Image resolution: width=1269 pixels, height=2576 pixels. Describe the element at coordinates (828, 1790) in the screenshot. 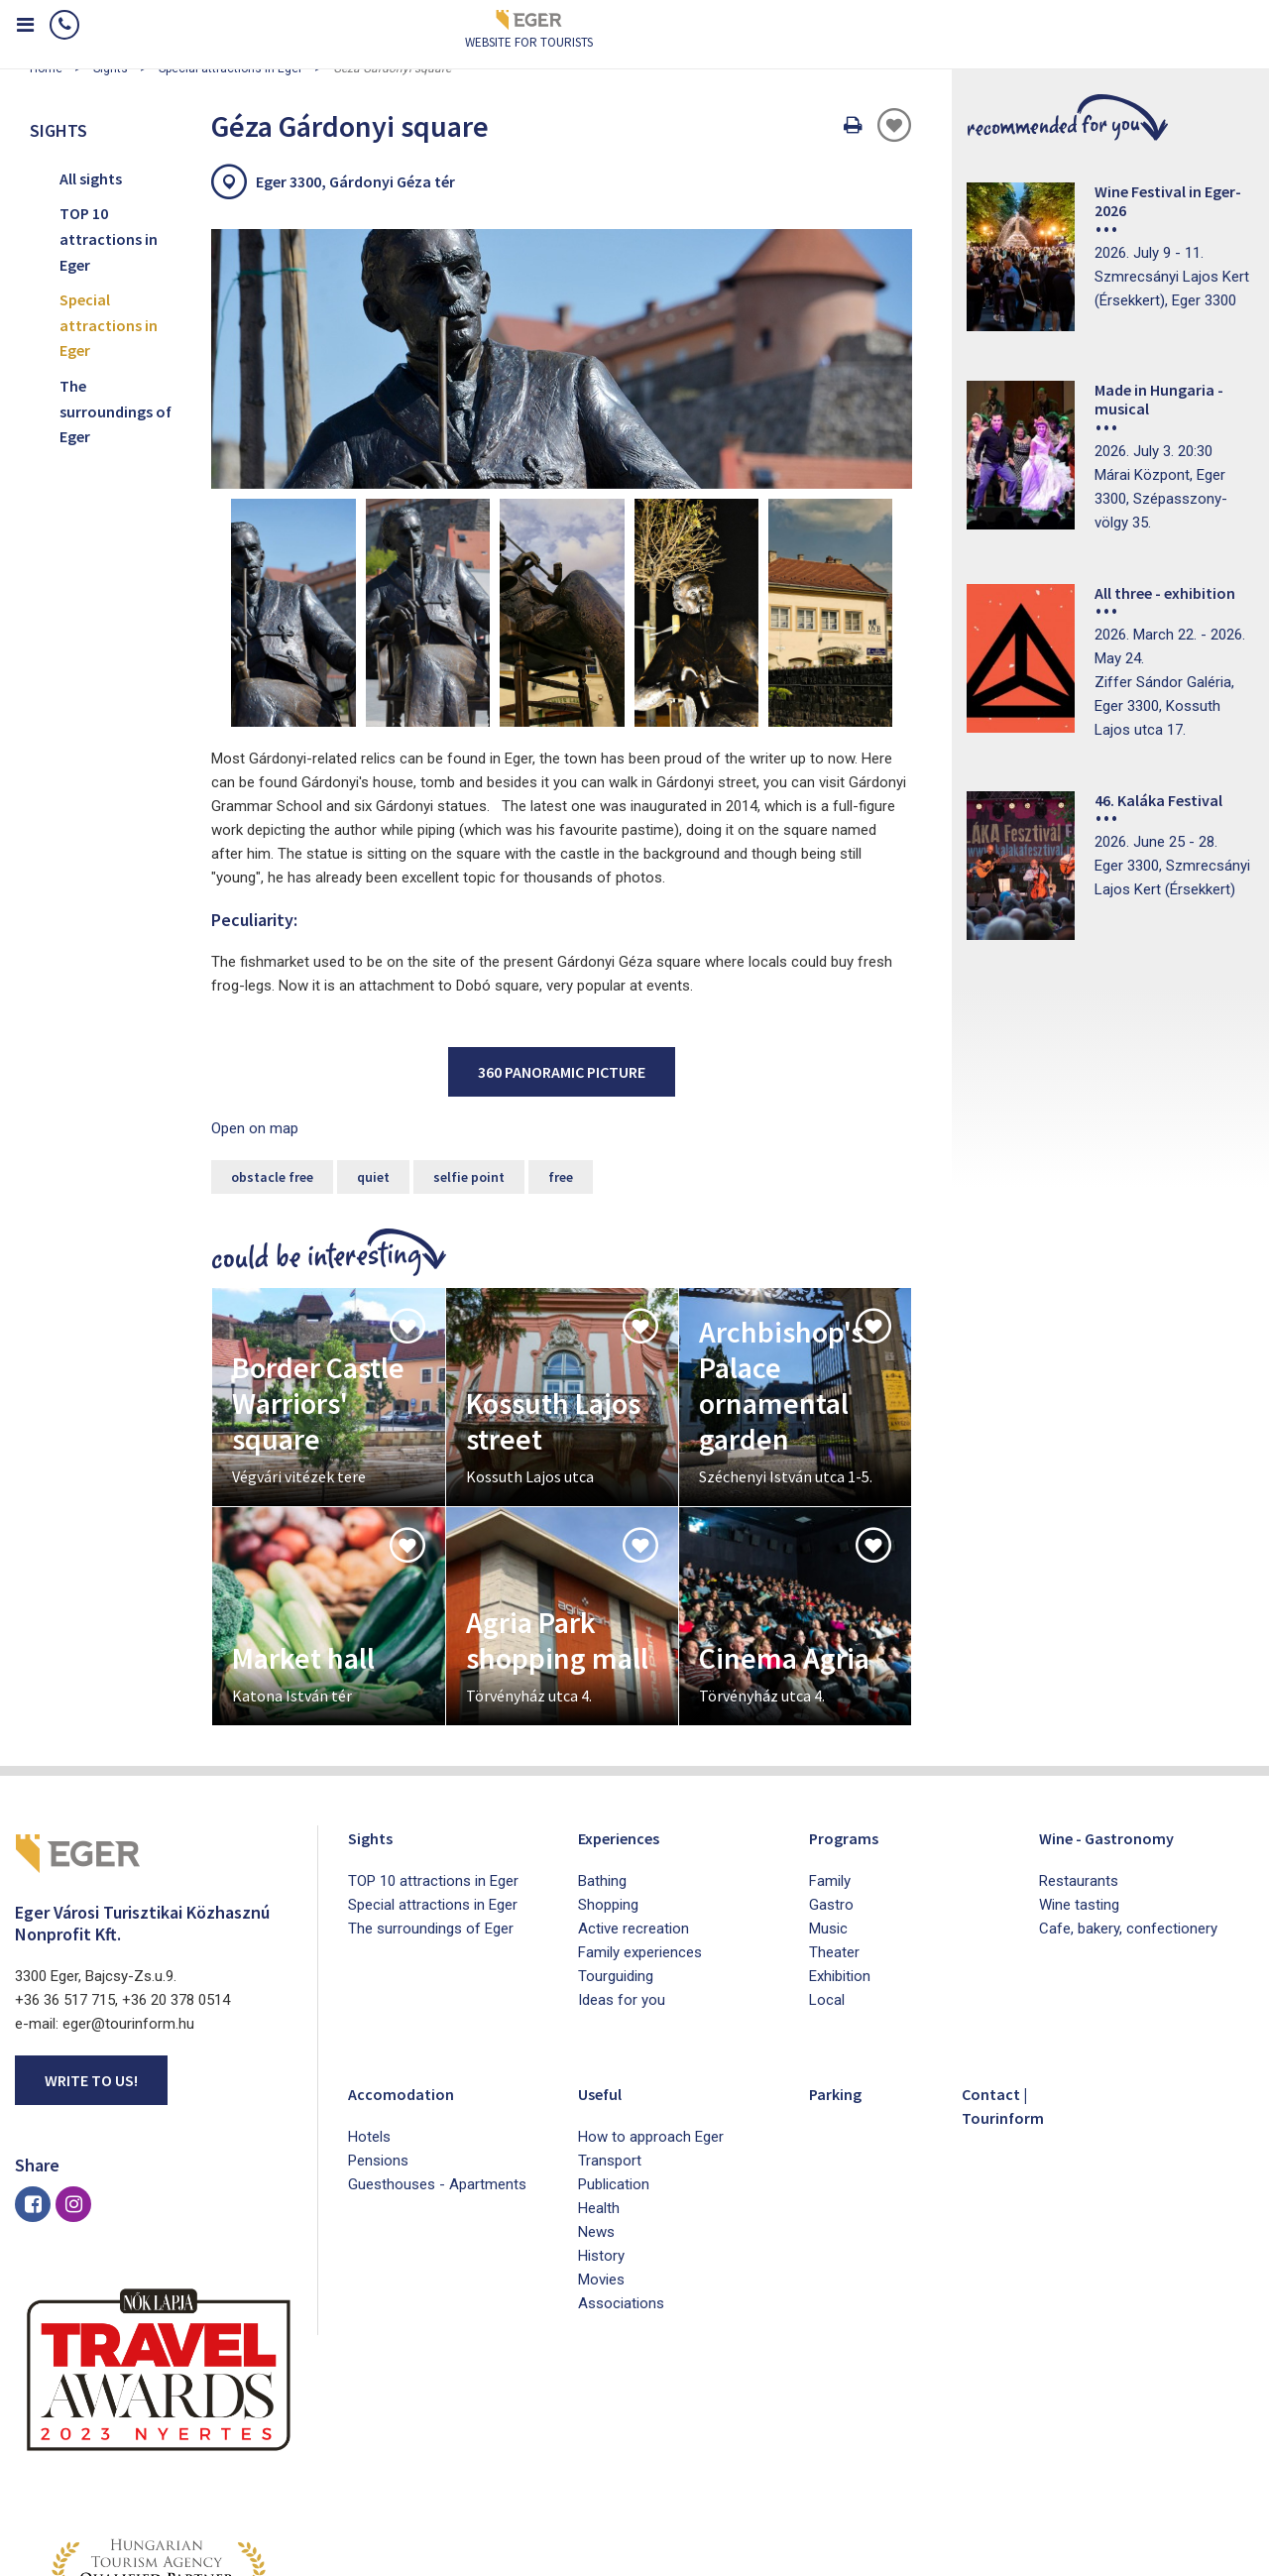

I see `Music` at that location.